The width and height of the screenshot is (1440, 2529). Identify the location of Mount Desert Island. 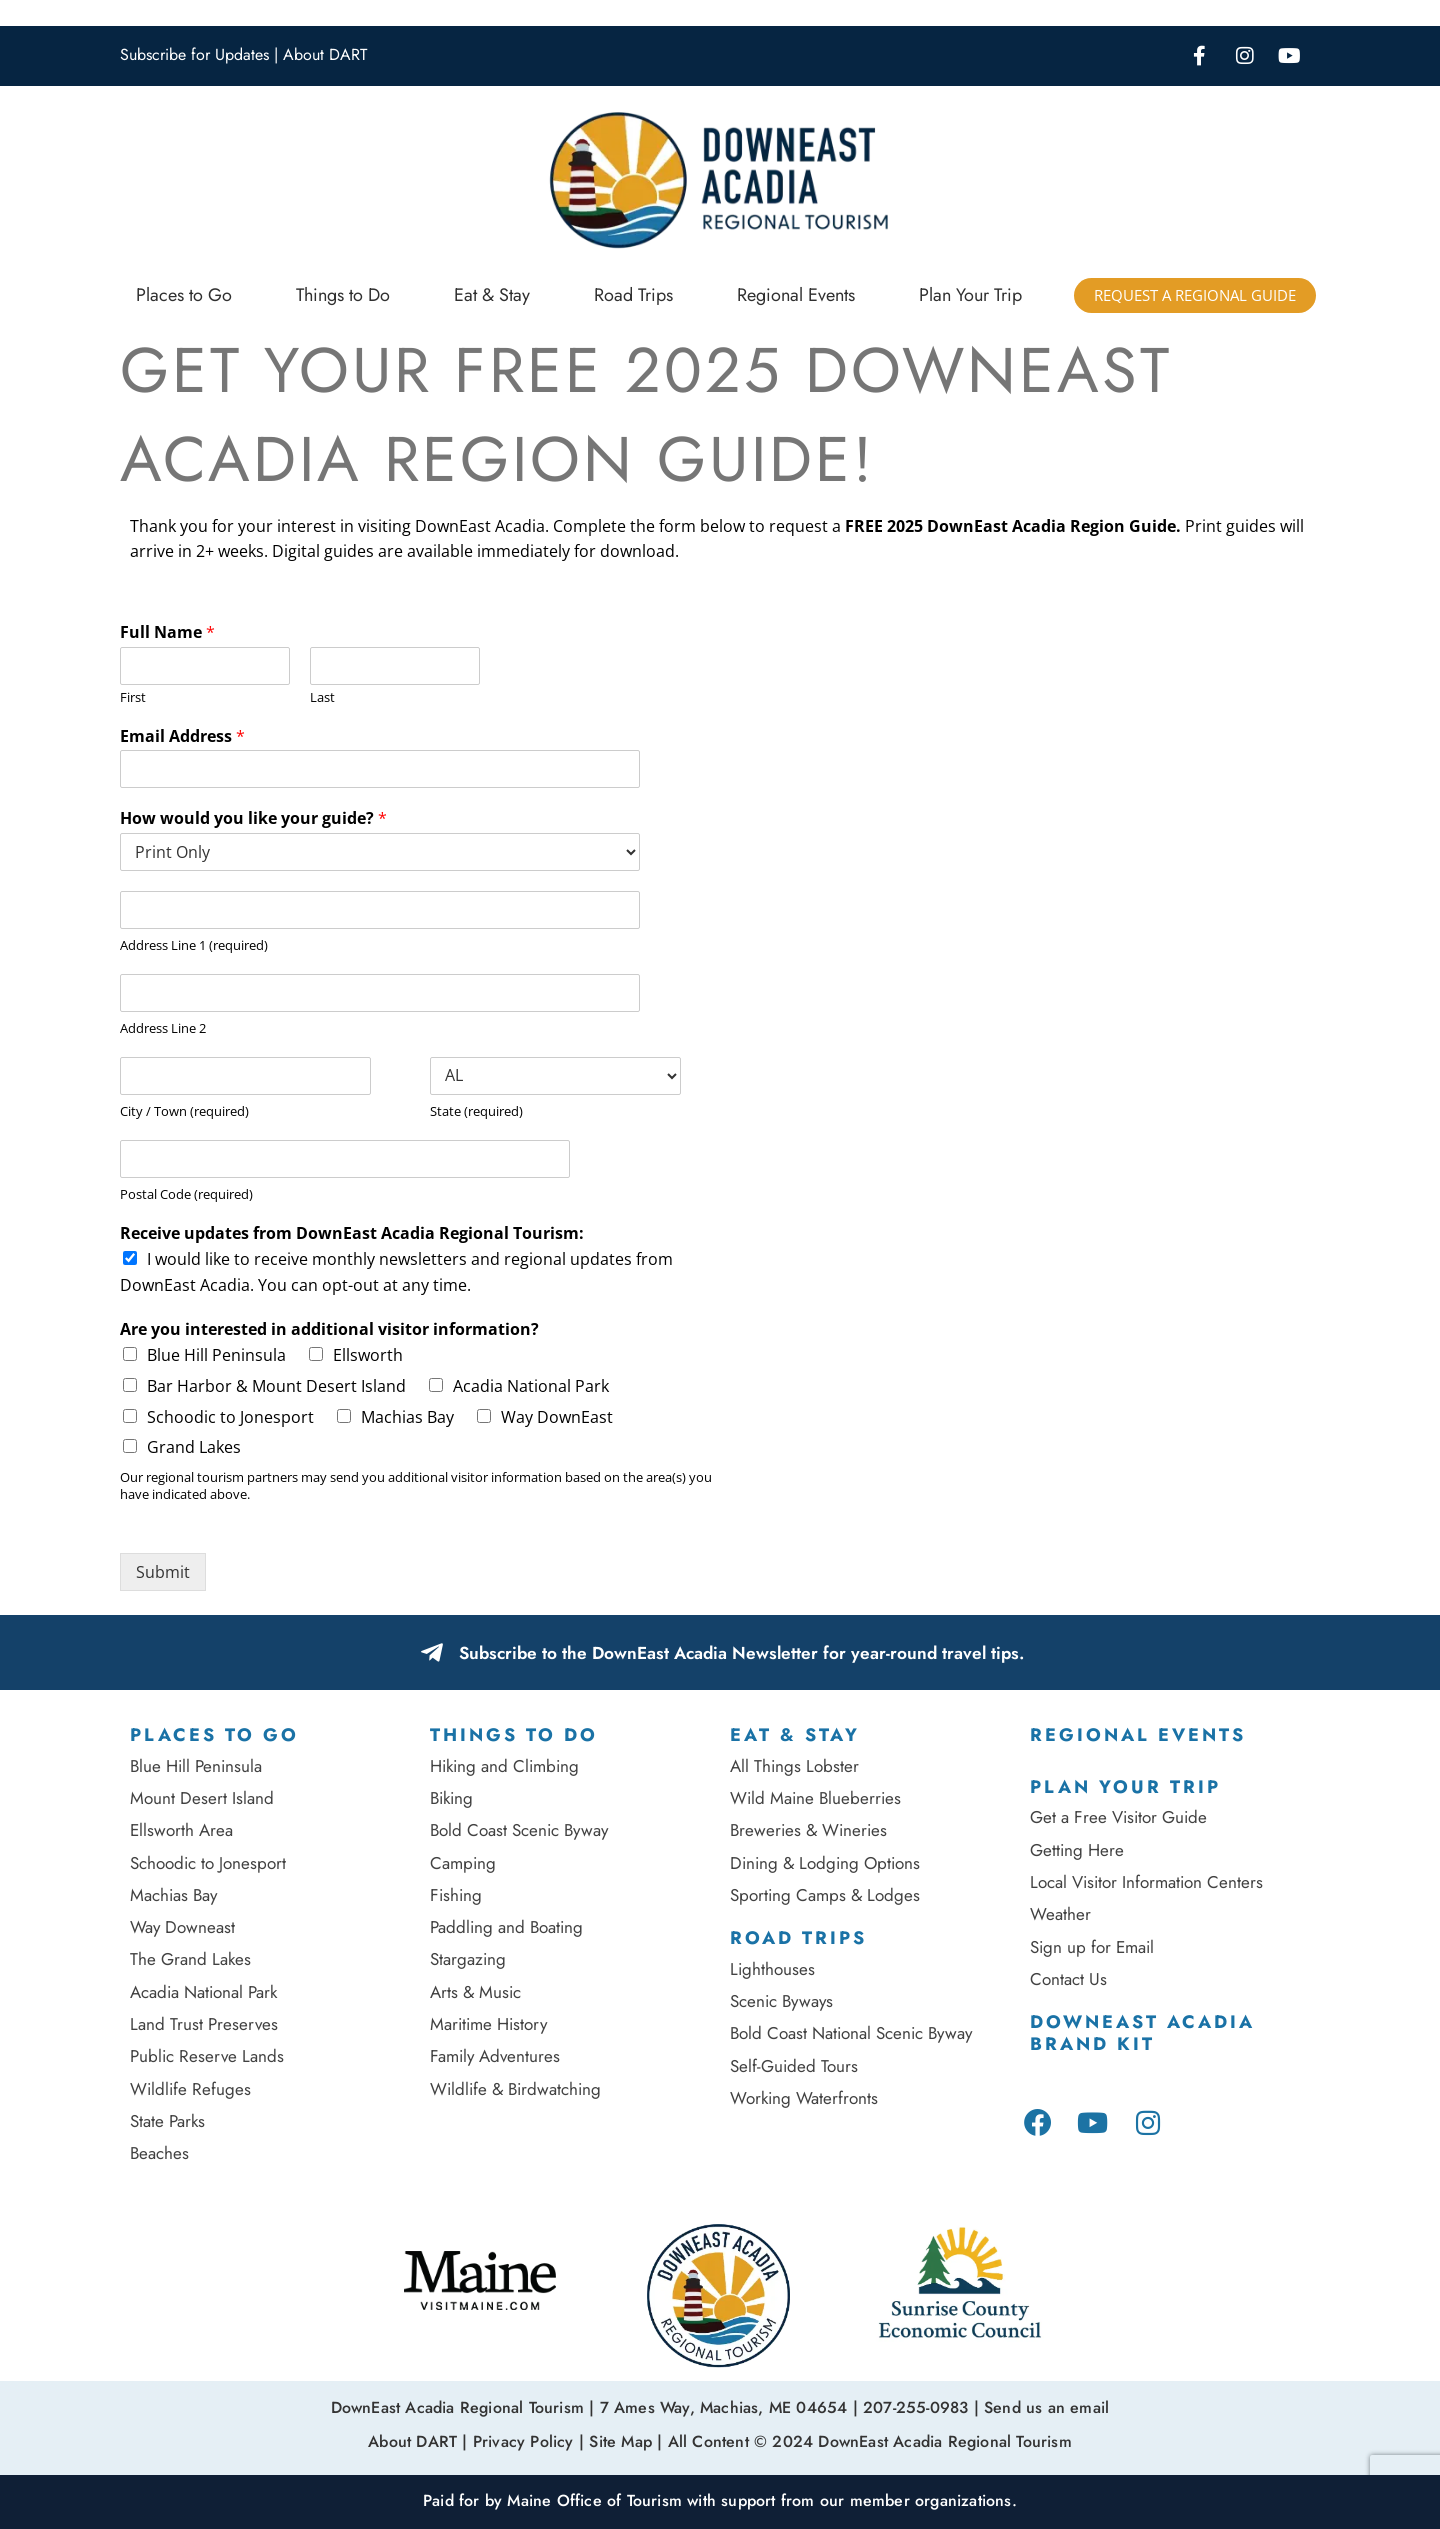
(202, 1798).